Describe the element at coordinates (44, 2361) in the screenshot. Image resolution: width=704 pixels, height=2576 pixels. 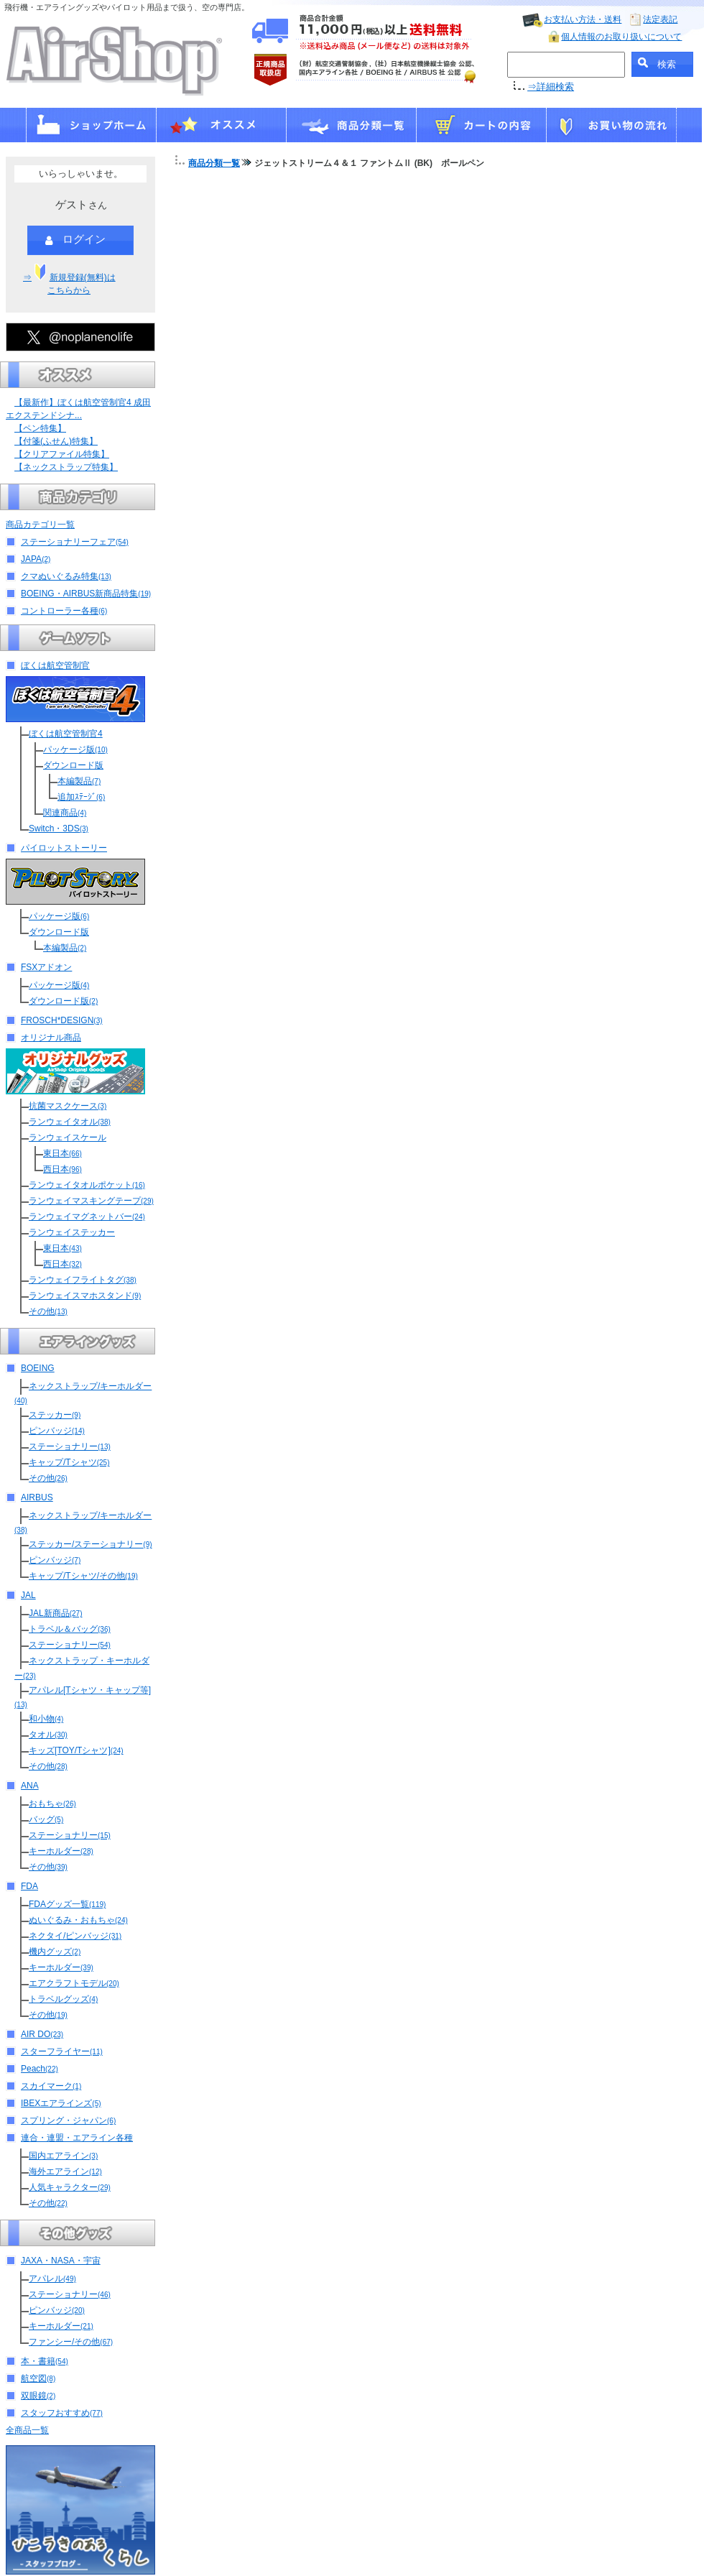
I see `本・書籍` at that location.